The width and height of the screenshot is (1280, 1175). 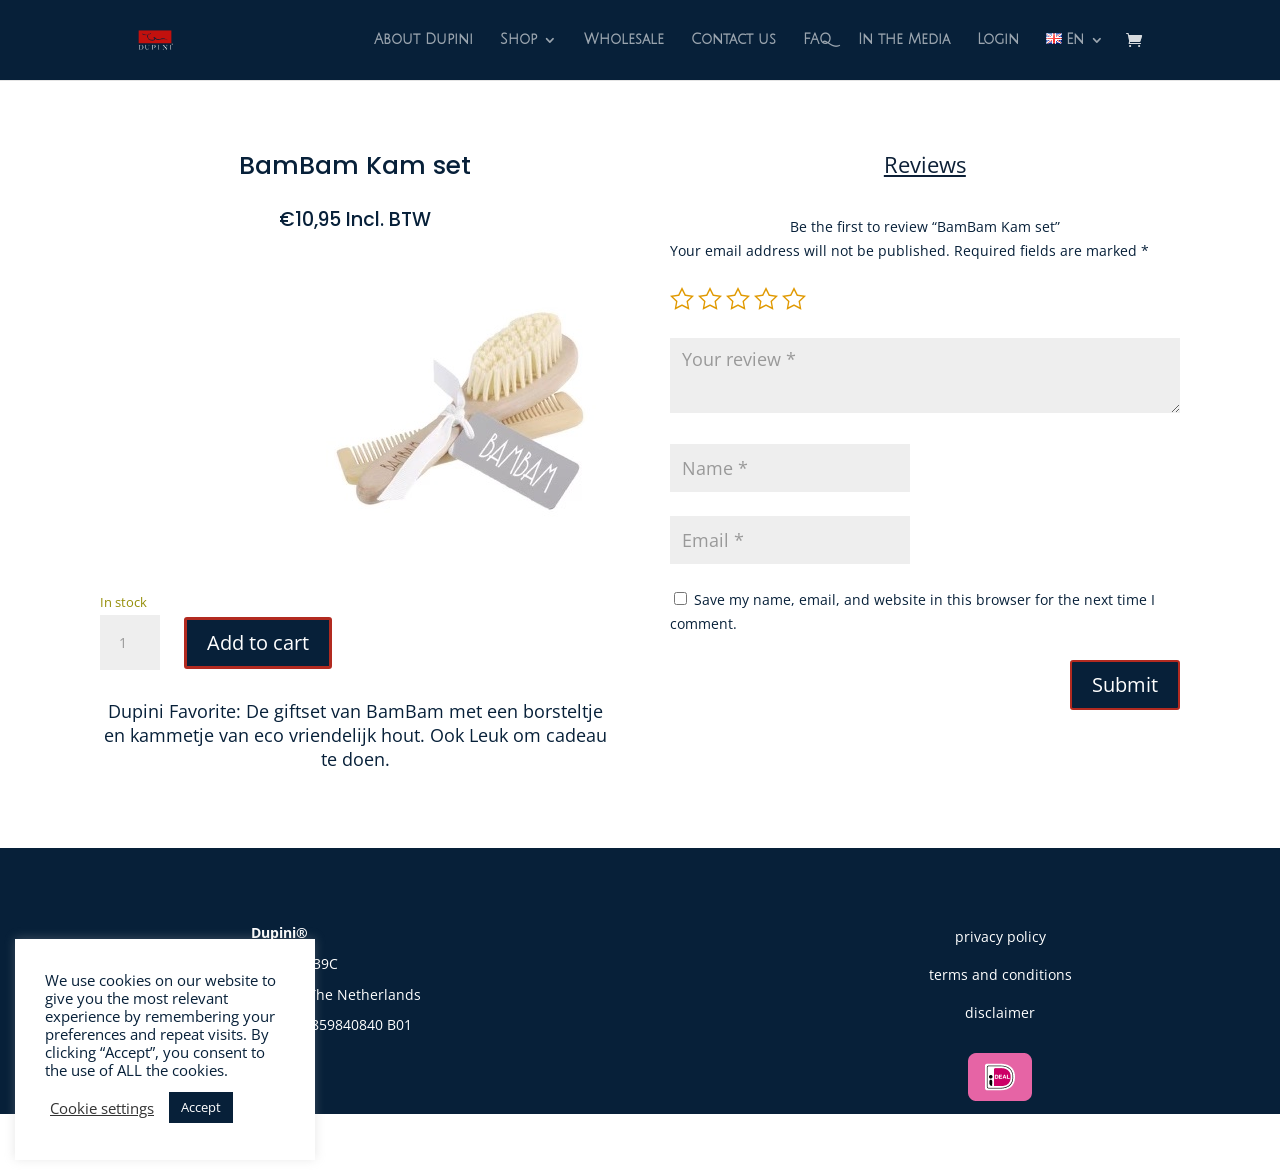 I want to click on terms and conditions, so click(x=1000, y=974).